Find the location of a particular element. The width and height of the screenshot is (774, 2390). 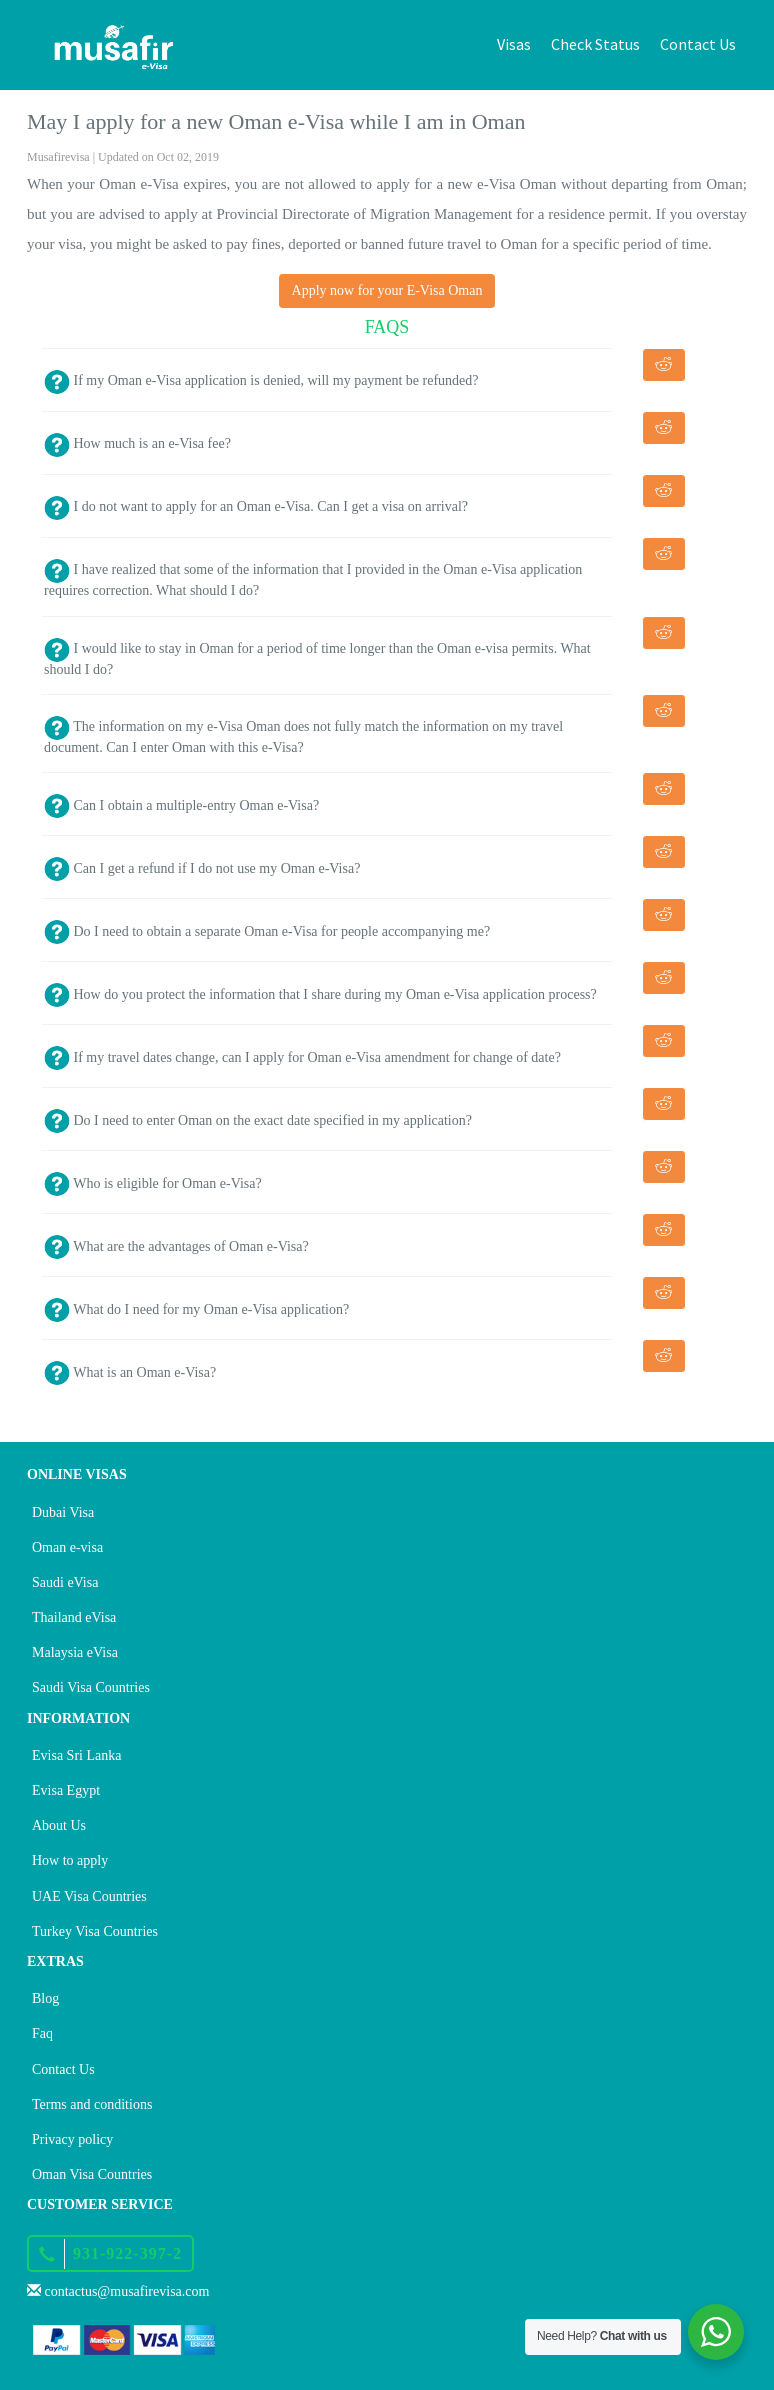

Thailand eVisa is located at coordinates (74, 1617).